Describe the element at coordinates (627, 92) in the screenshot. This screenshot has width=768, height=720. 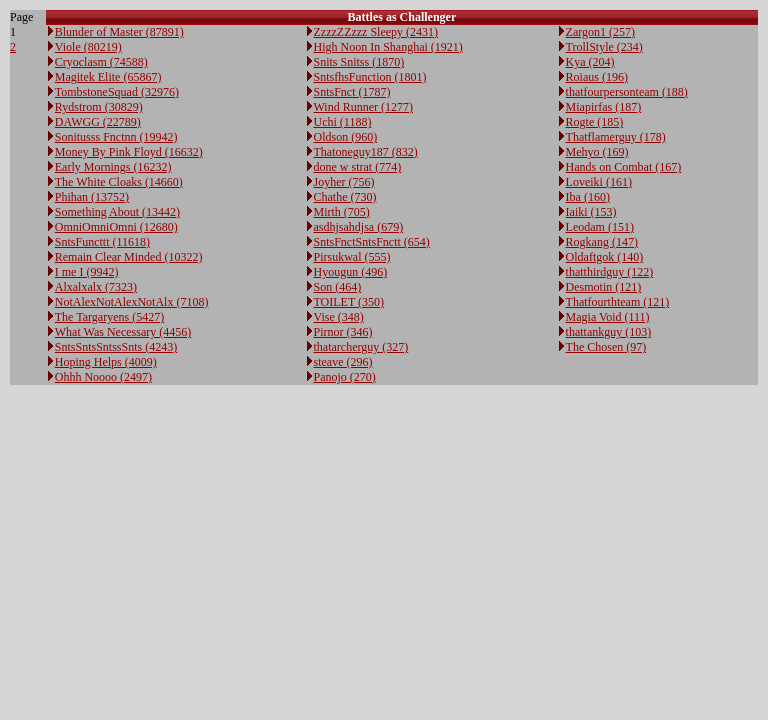
I see `thatfourpersonteam (188)` at that location.